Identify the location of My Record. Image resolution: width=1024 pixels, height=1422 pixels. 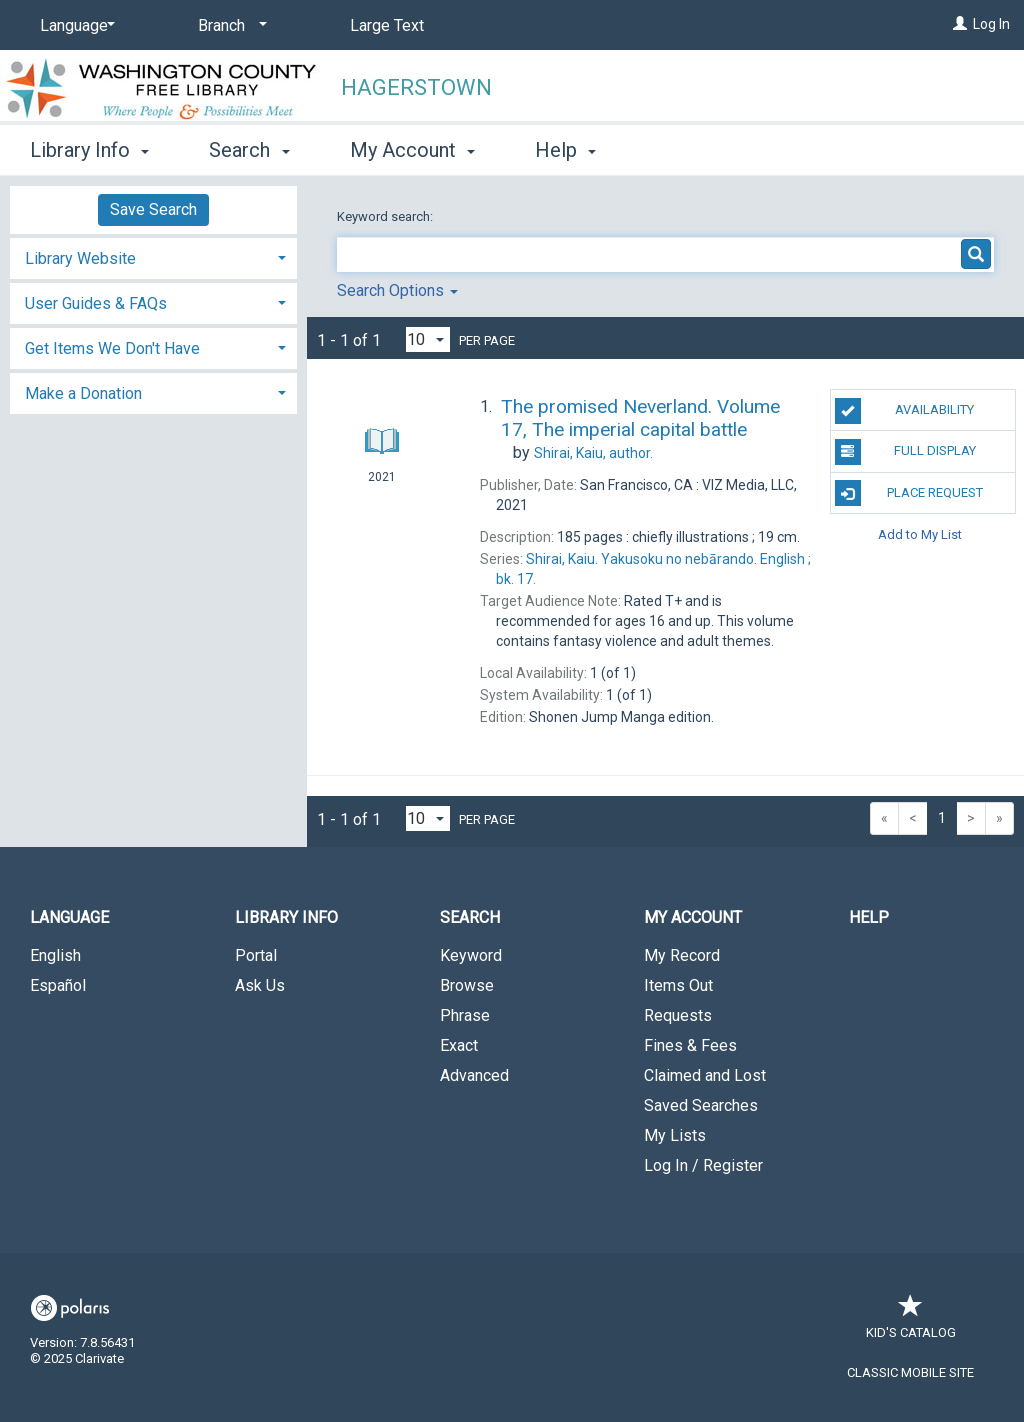
(682, 955).